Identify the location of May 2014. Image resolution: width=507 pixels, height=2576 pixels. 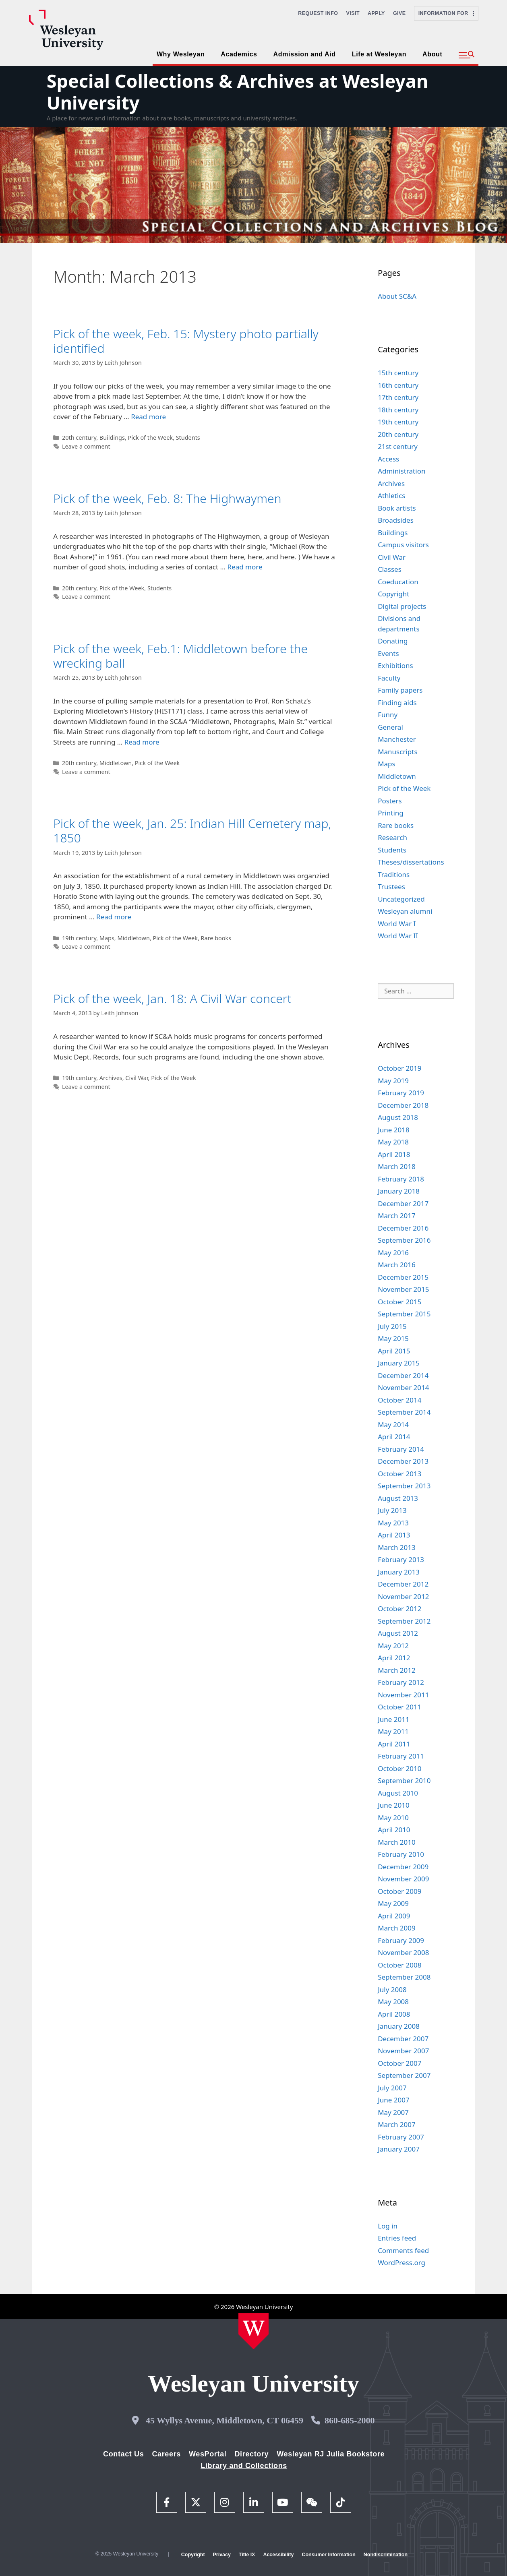
(393, 1424).